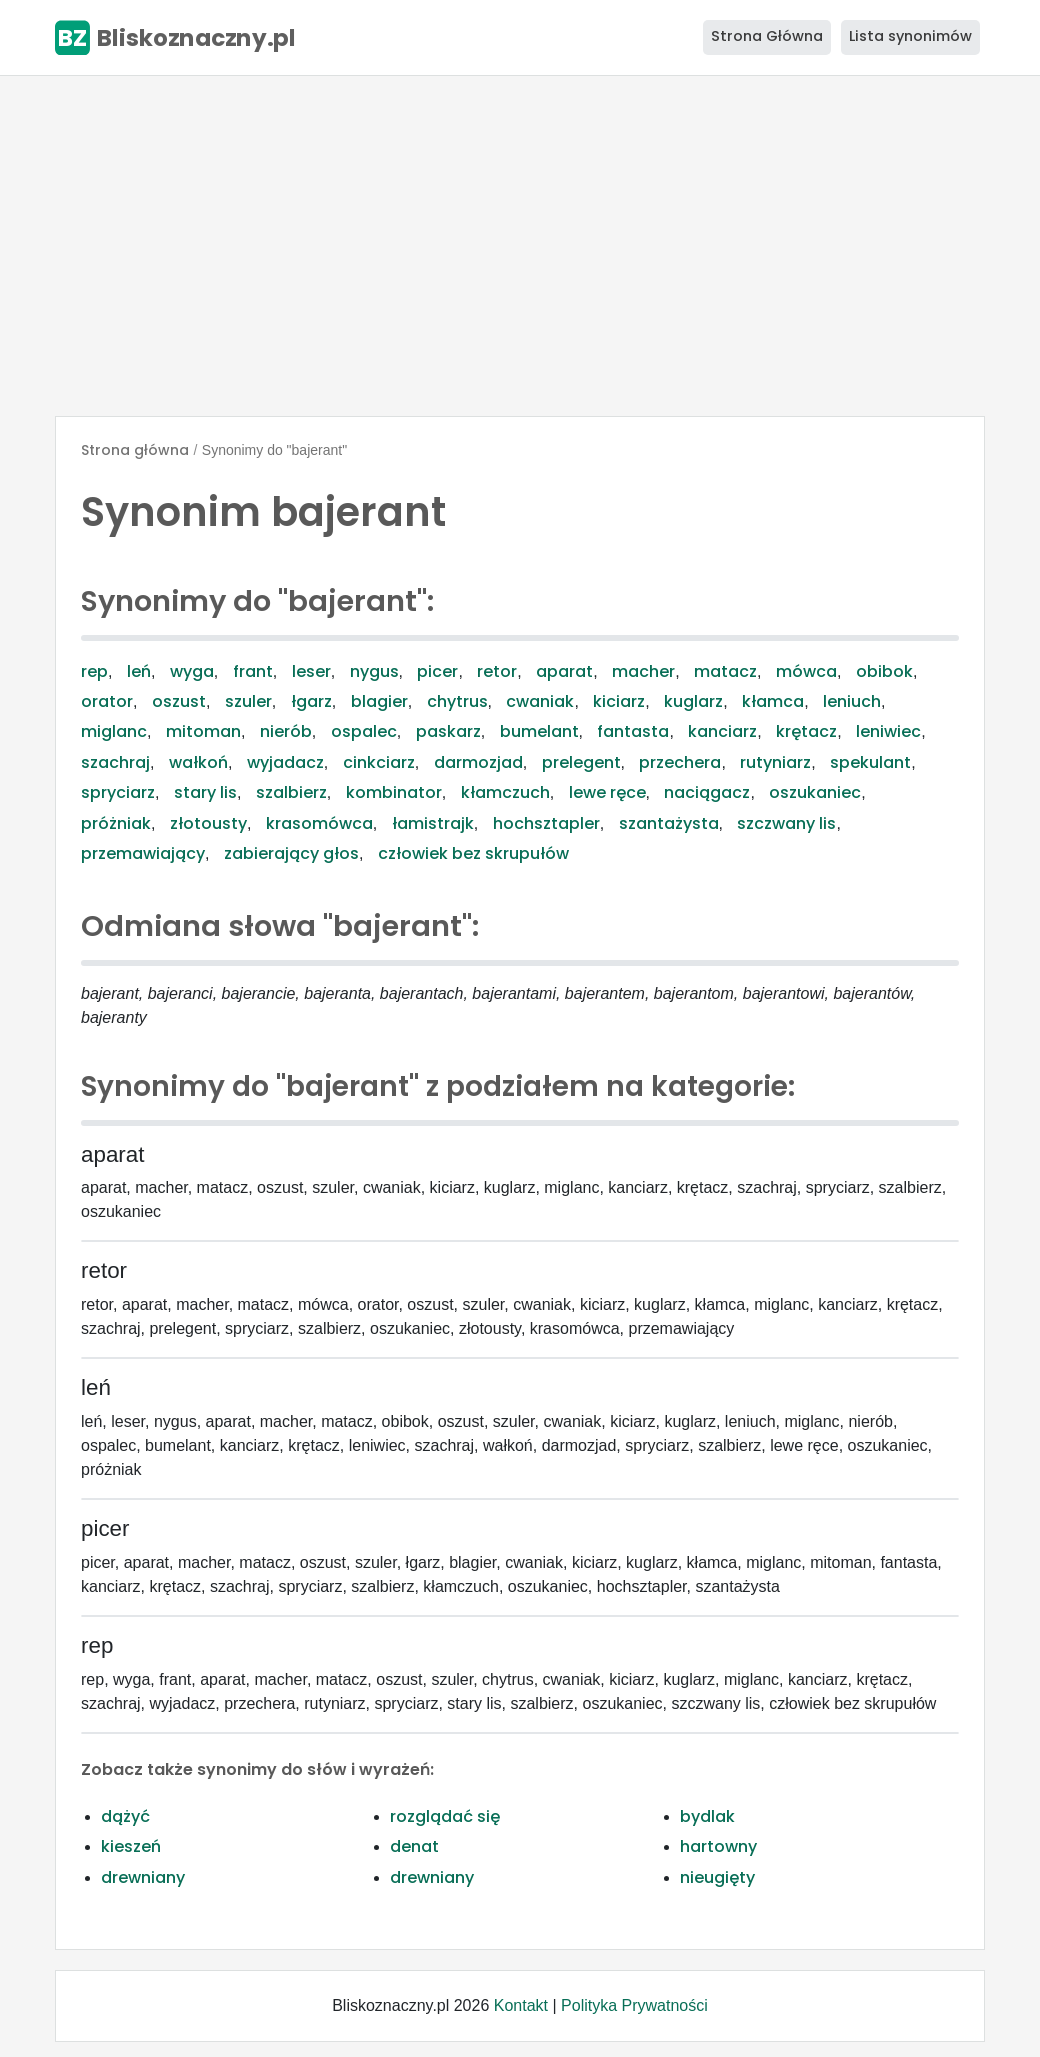  What do you see at coordinates (291, 853) in the screenshot?
I see `zabierający głos` at bounding box center [291, 853].